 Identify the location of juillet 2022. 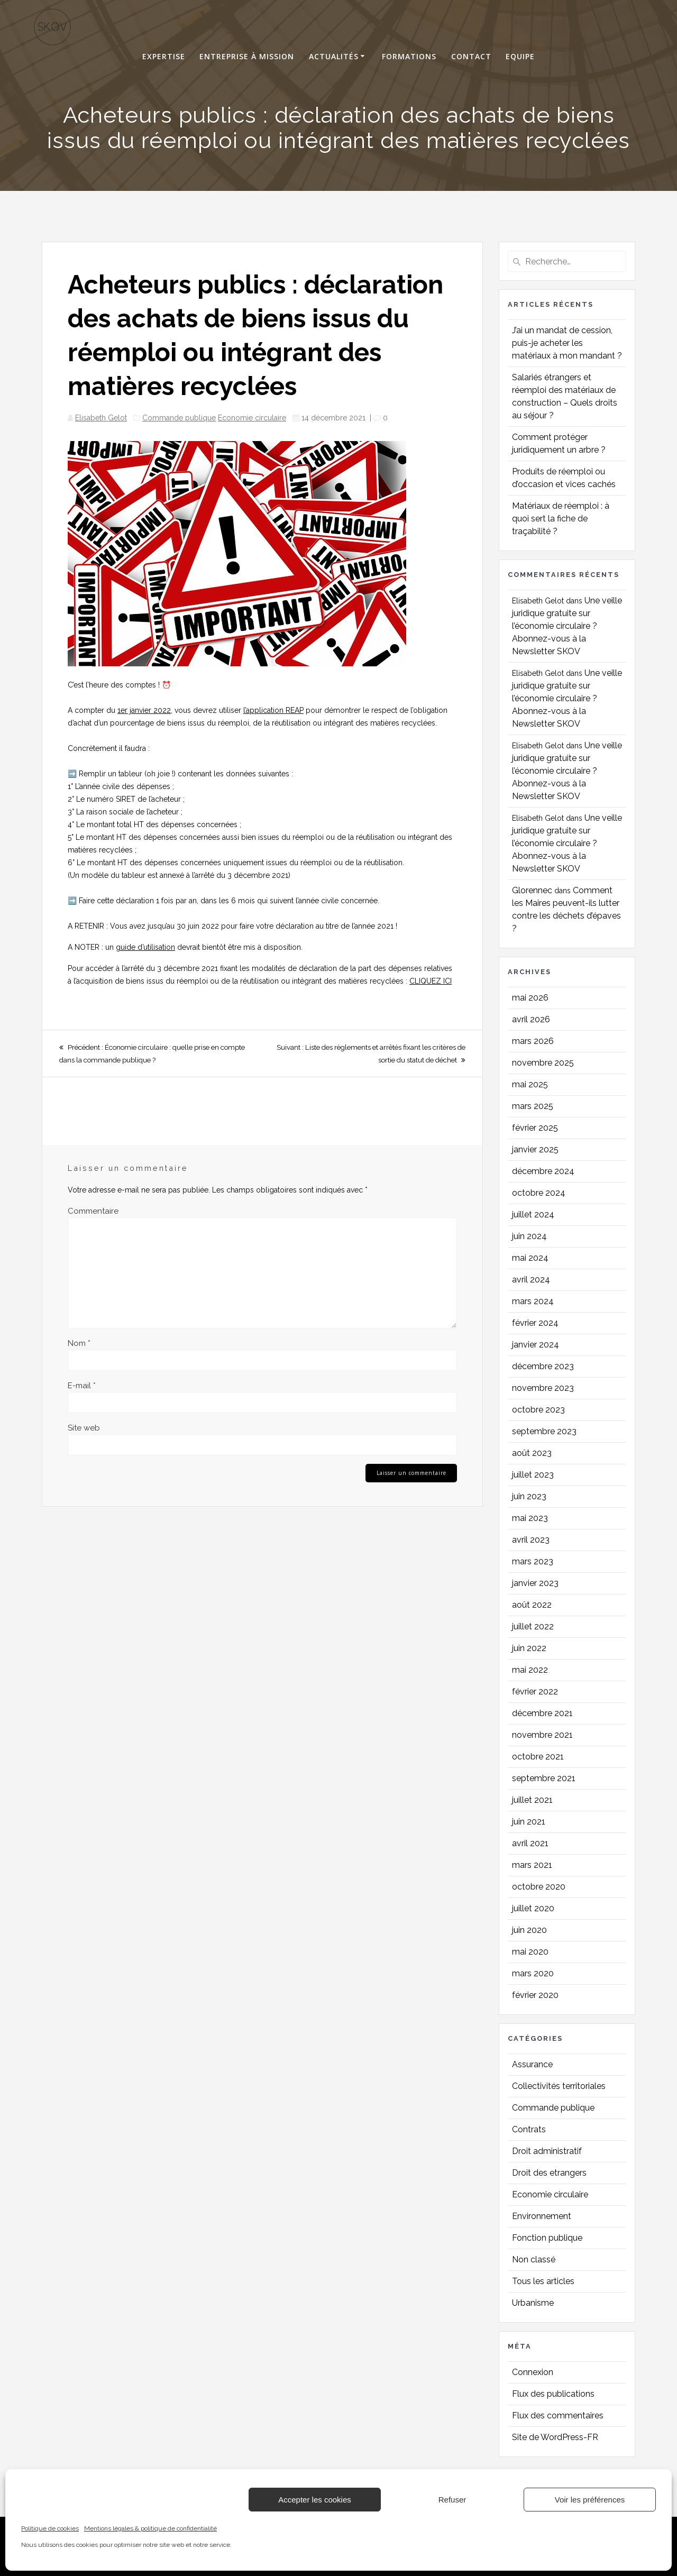
(533, 1626).